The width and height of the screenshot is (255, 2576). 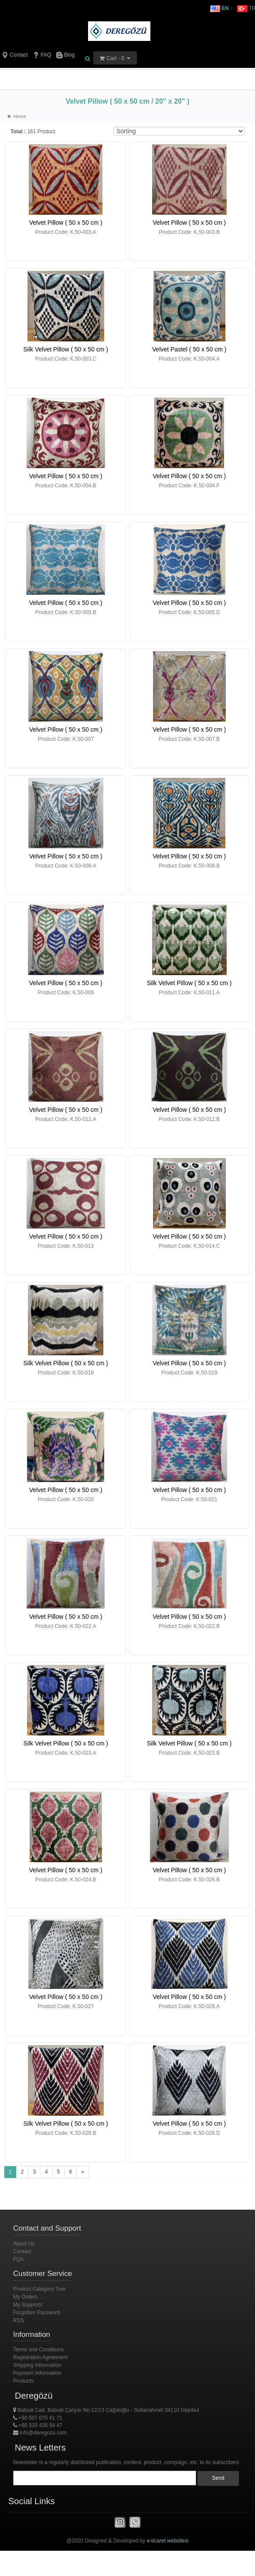 I want to click on Velvet Pastel ( 50 x 50 cm ), so click(x=189, y=349).